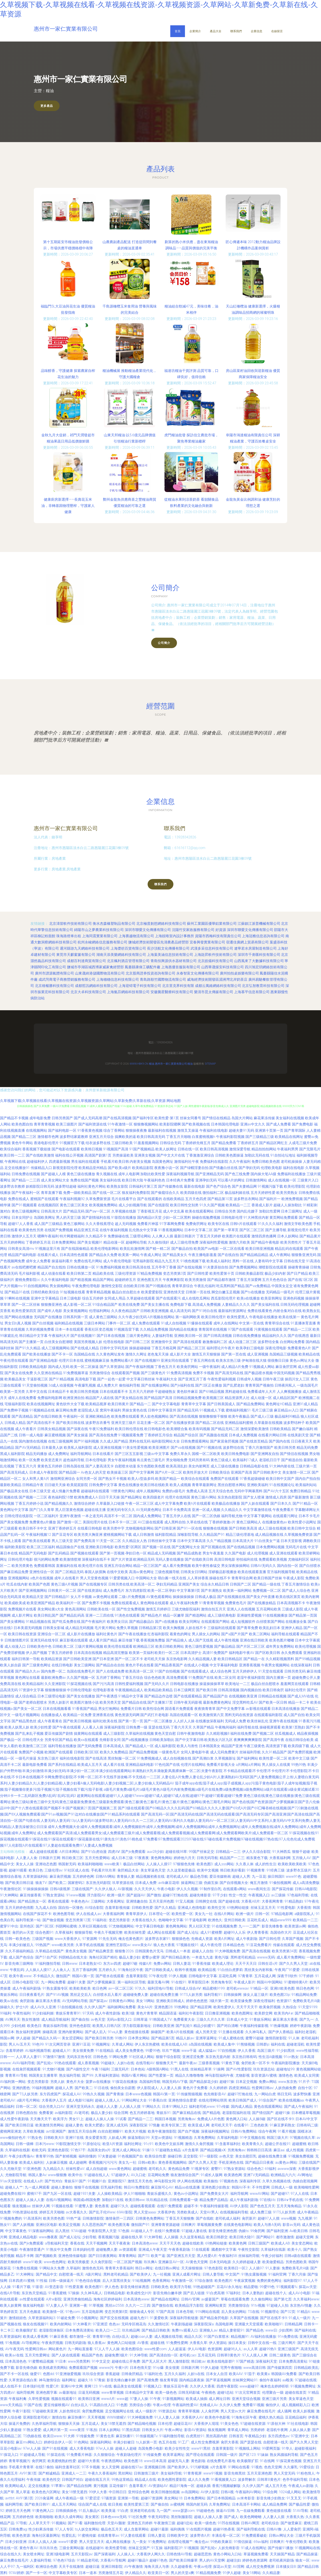 This screenshot has width=321, height=2576. I want to click on 在线看片成人, so click(48, 1255).